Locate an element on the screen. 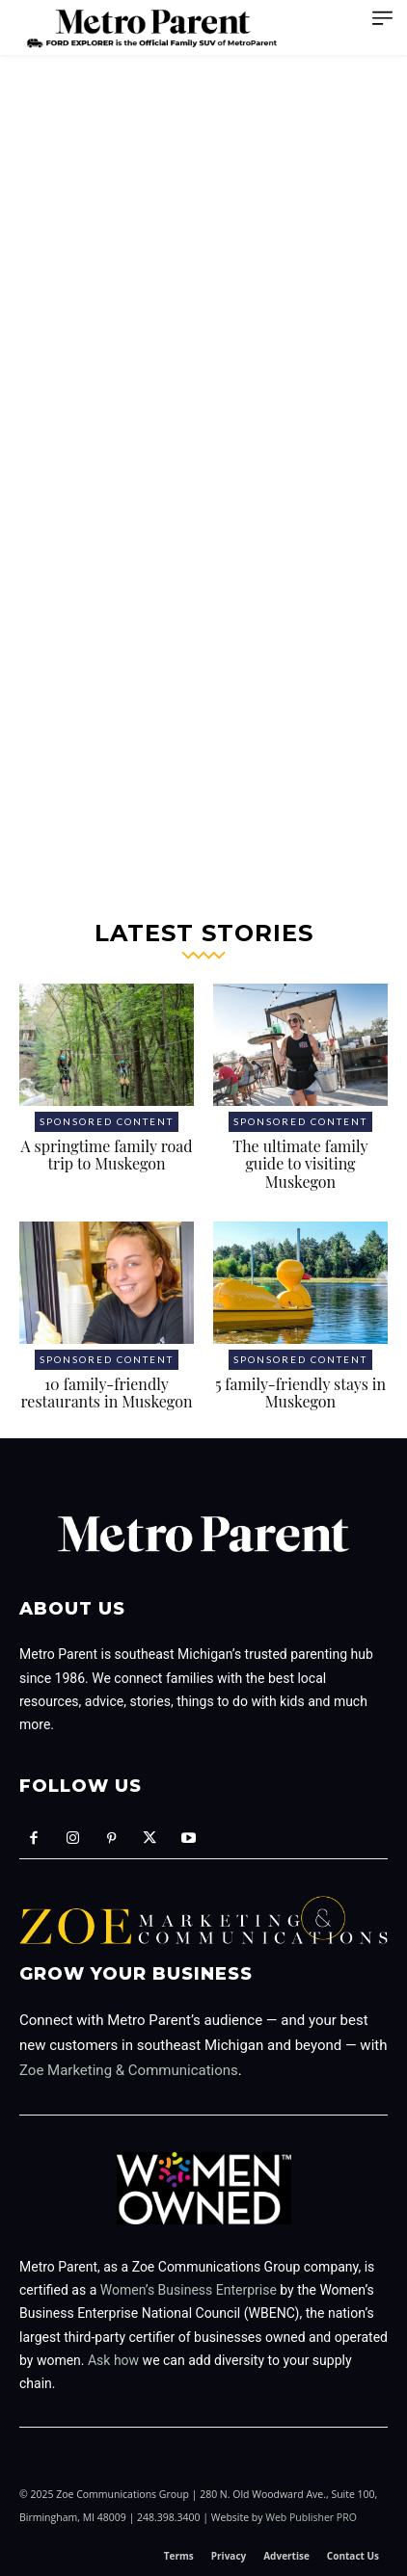 The width and height of the screenshot is (407, 2576). Zoe Marketing & Communications is located at coordinates (128, 2070).